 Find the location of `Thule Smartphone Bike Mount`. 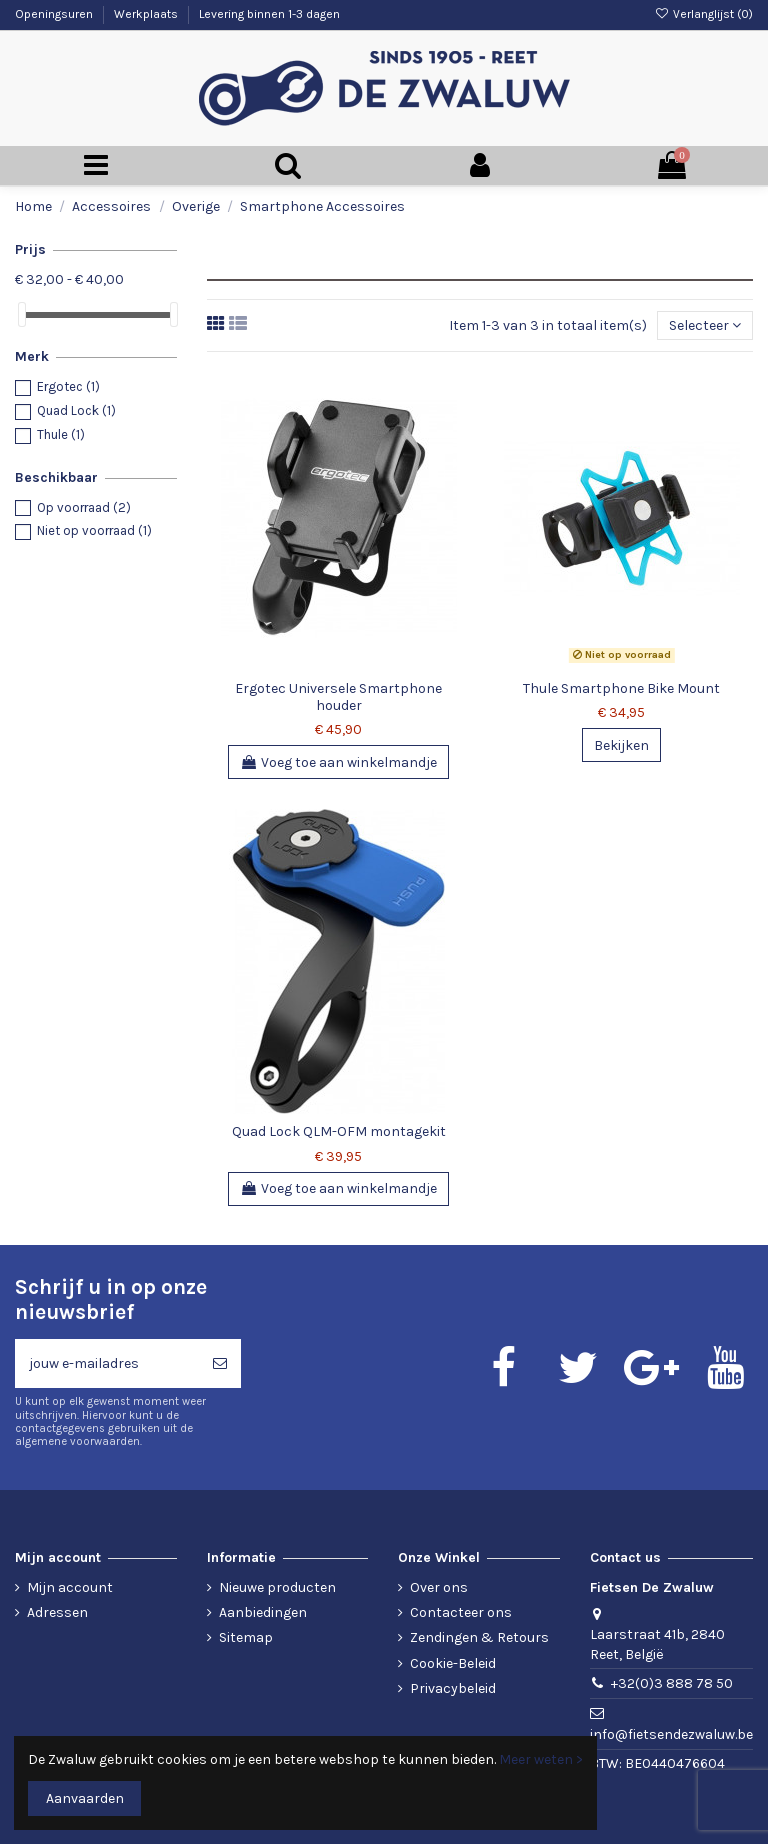

Thule Smartphone Bike Mount is located at coordinates (621, 688).